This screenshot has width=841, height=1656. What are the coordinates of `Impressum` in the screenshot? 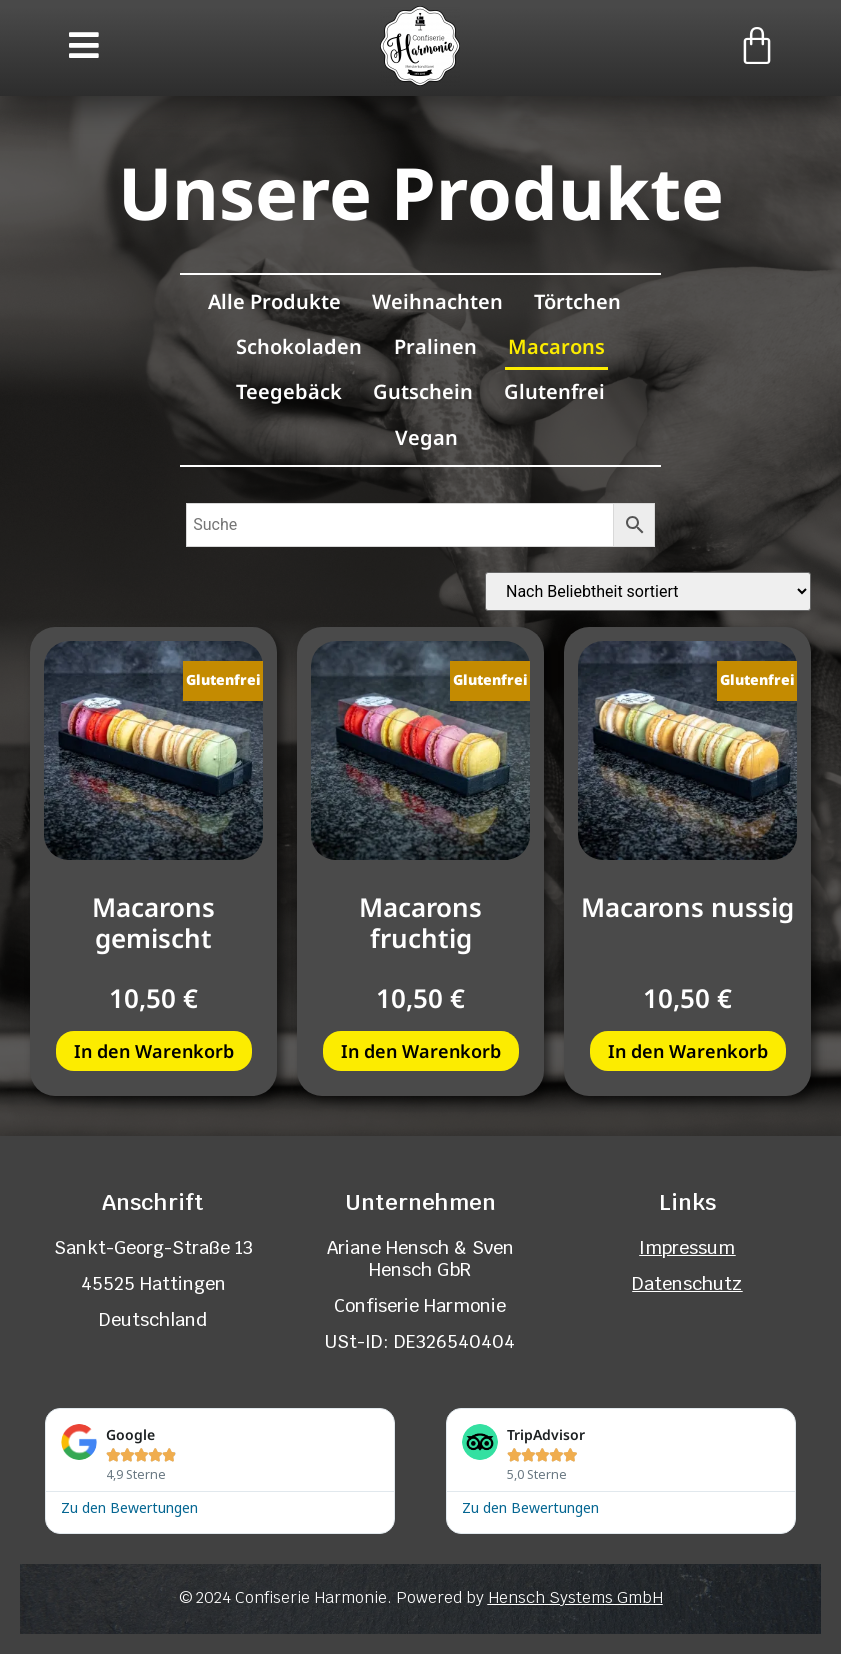 It's located at (687, 1249).